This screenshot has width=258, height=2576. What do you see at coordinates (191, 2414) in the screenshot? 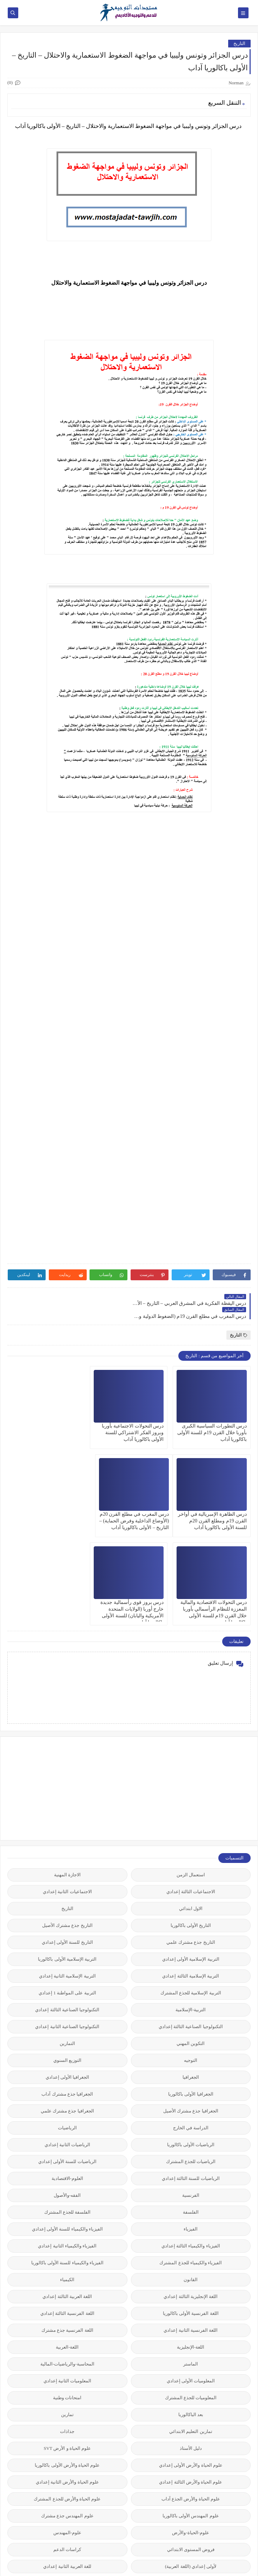
I see `علوم المهندس الأولى باكالوريا` at bounding box center [191, 2414].